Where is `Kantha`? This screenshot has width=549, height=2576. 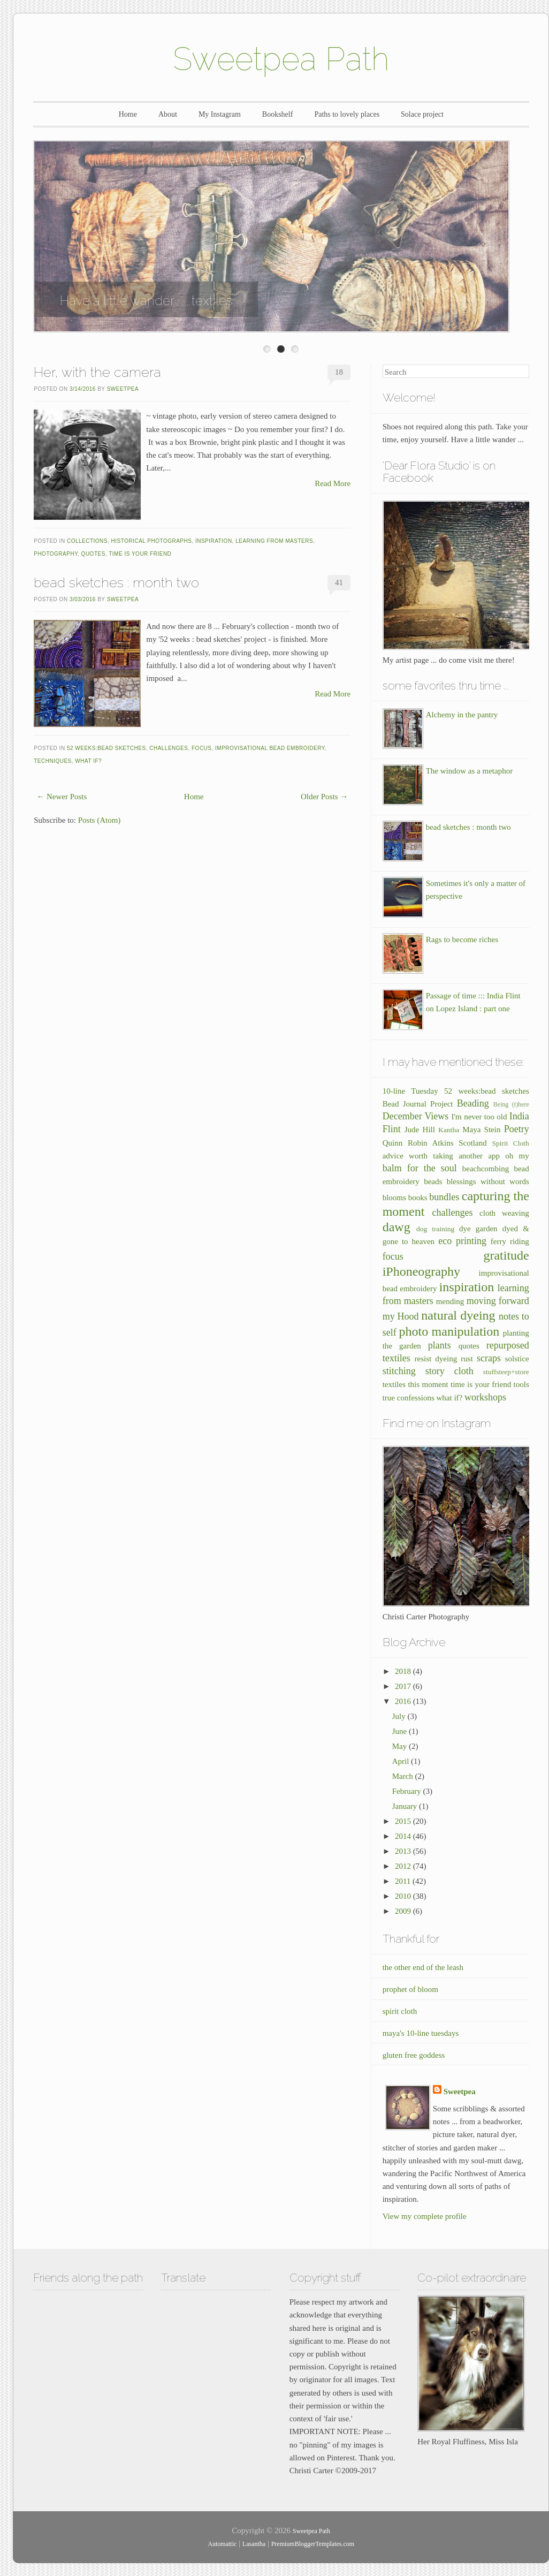 Kantha is located at coordinates (448, 1130).